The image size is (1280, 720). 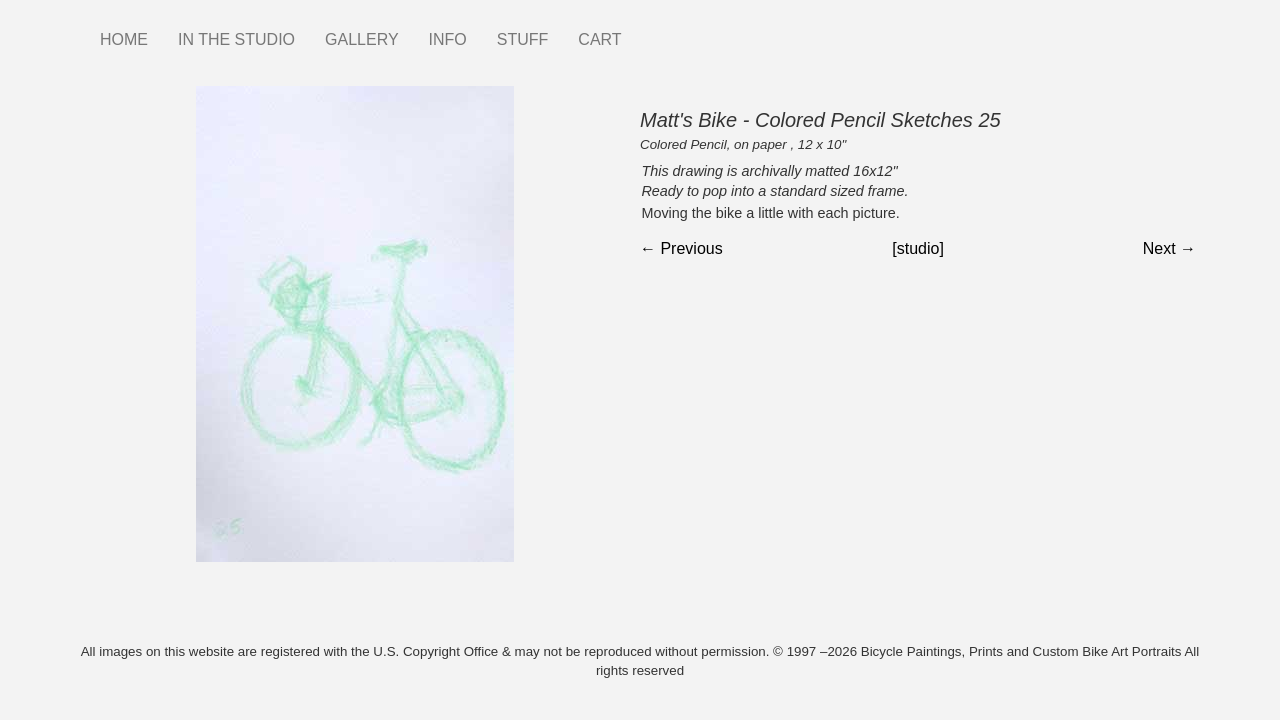 I want to click on ← Previous, so click(x=681, y=248).